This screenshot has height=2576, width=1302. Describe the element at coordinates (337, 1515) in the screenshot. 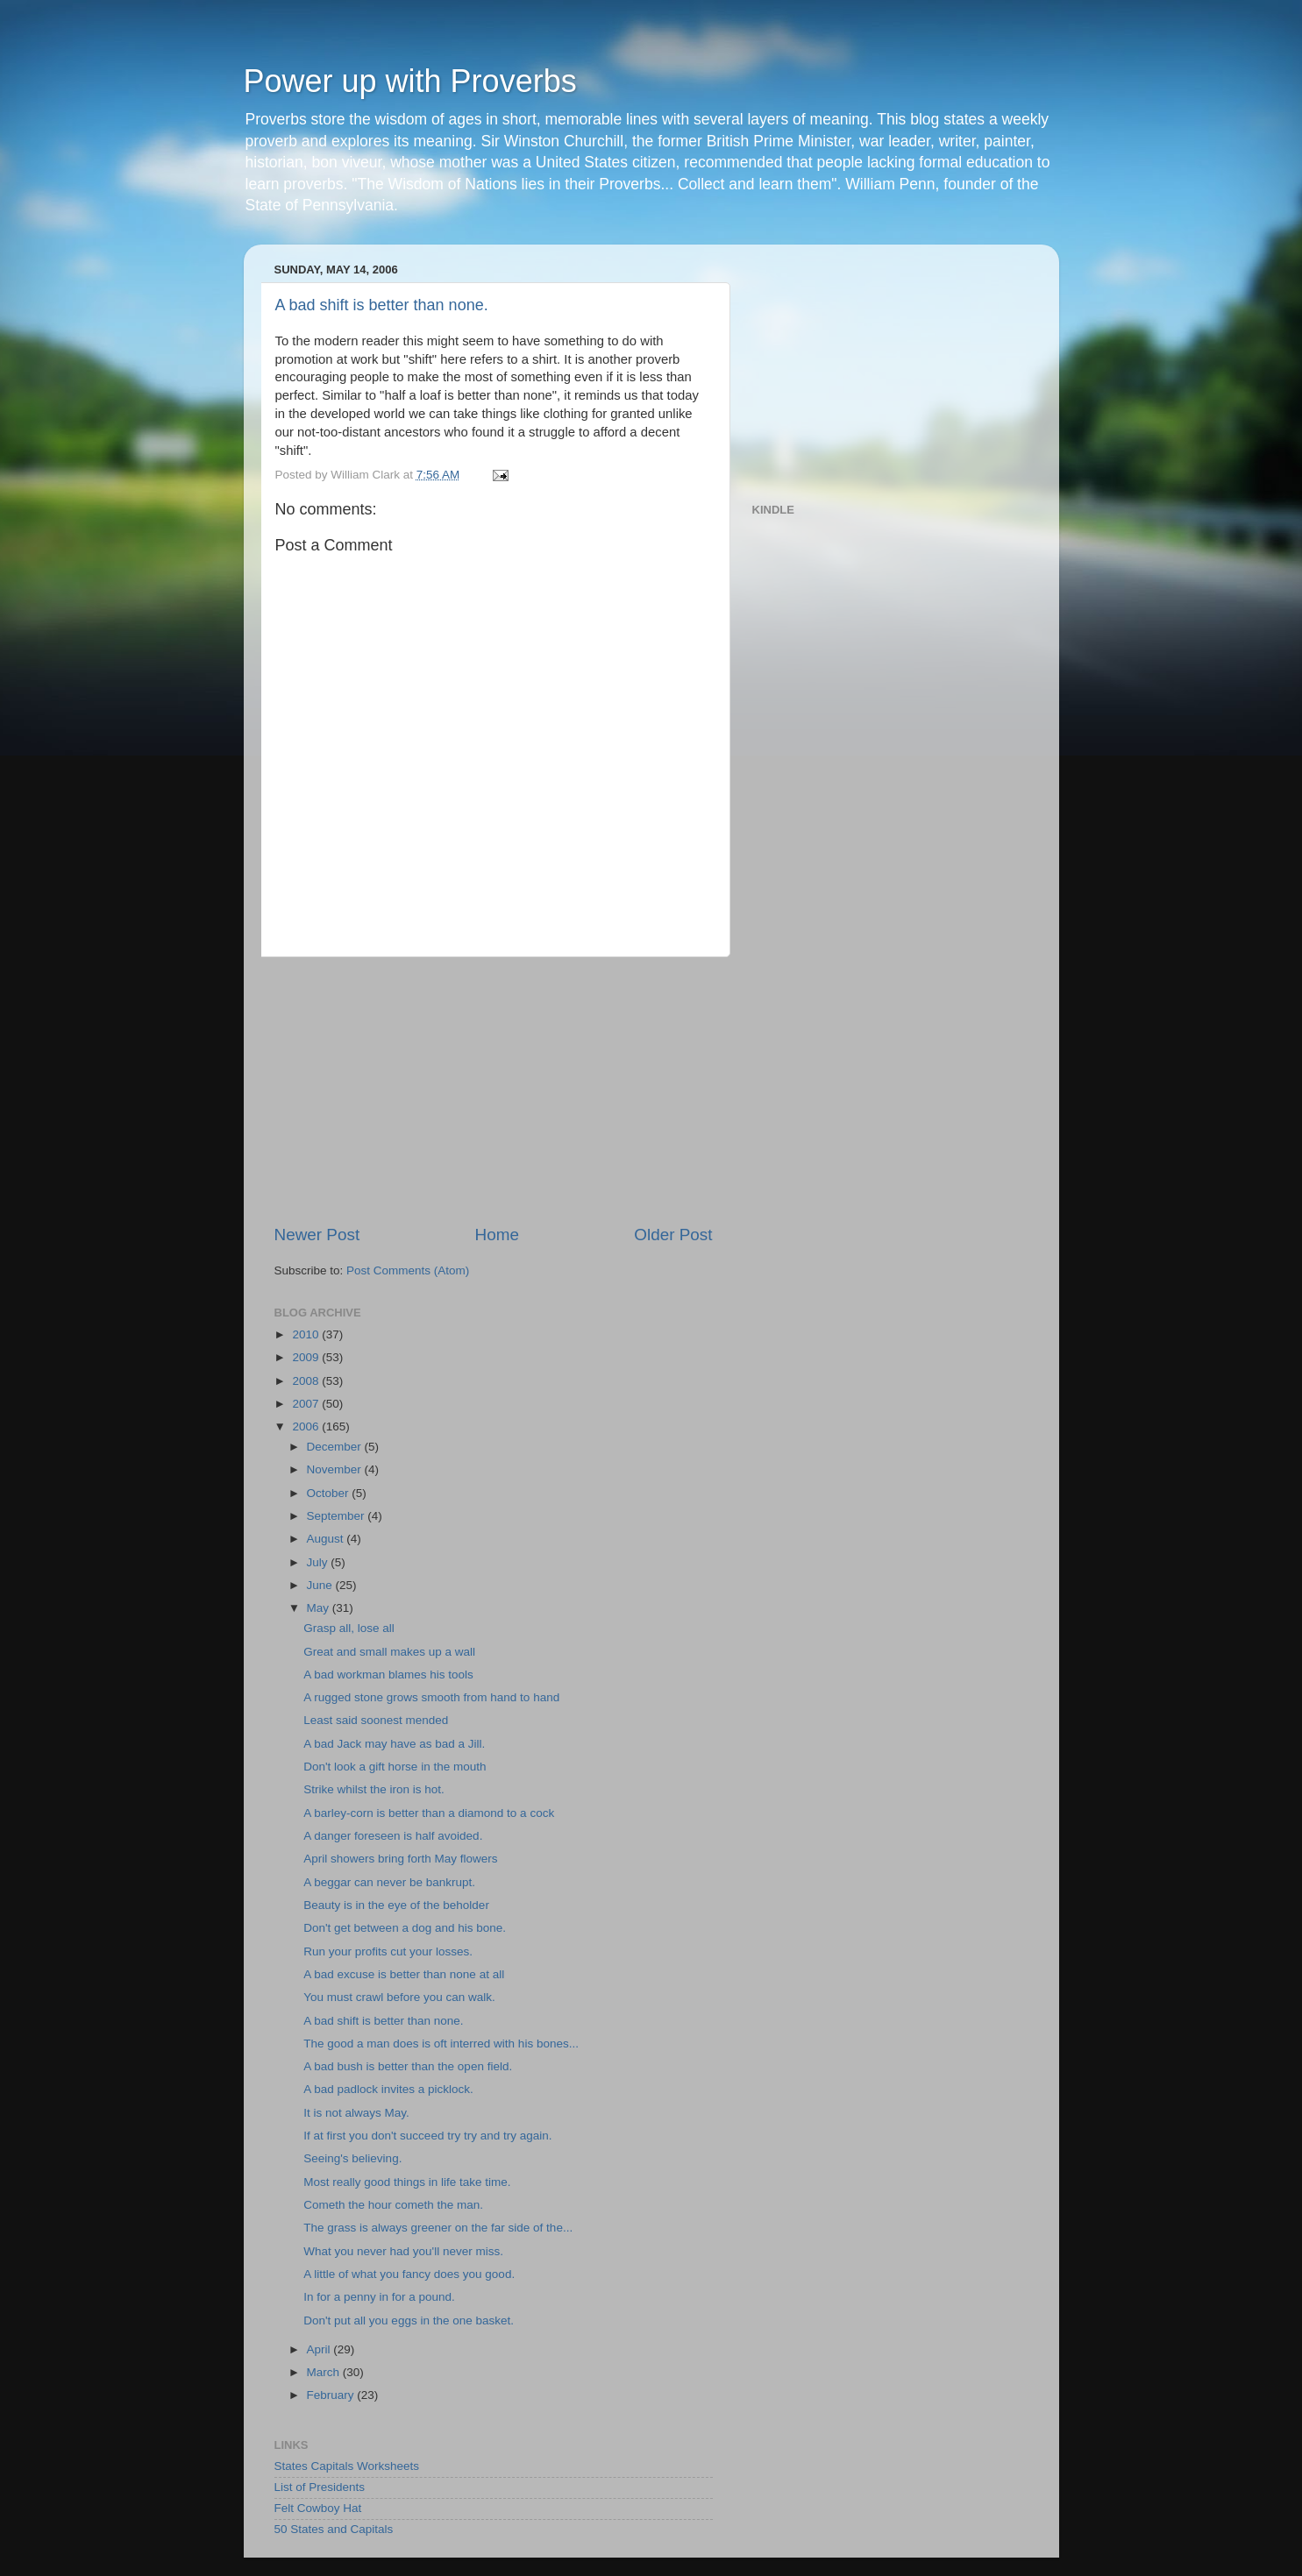

I see `September` at that location.